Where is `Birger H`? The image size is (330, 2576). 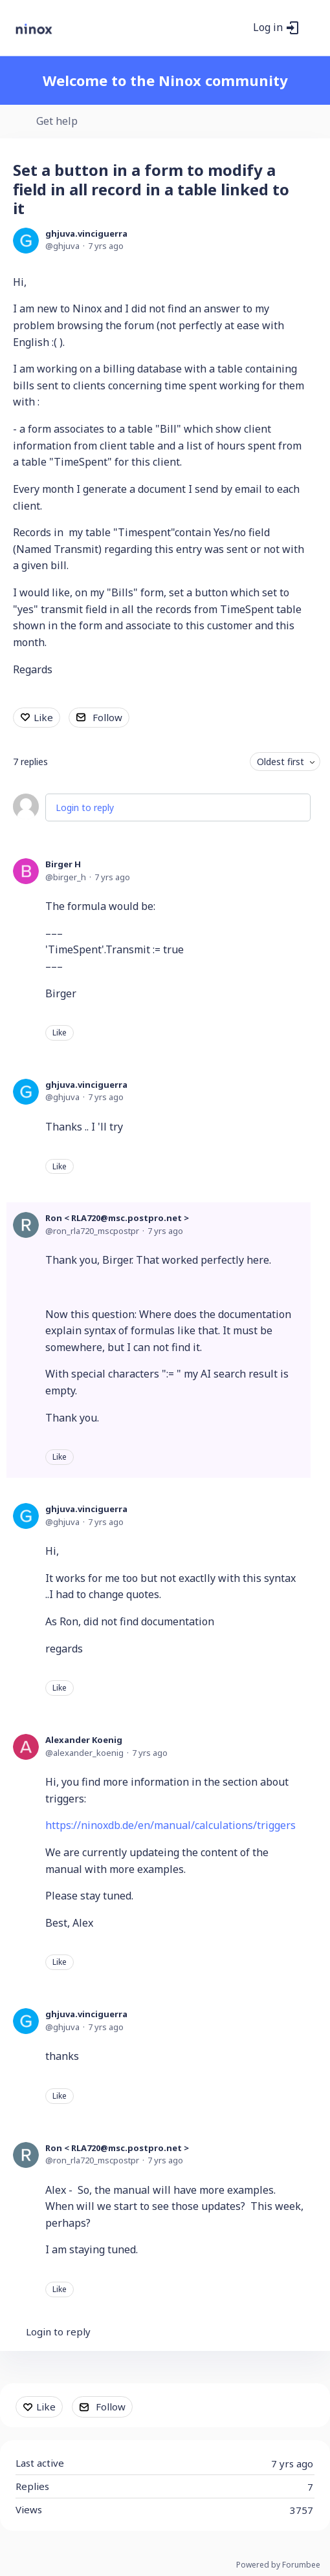 Birger H is located at coordinates (63, 864).